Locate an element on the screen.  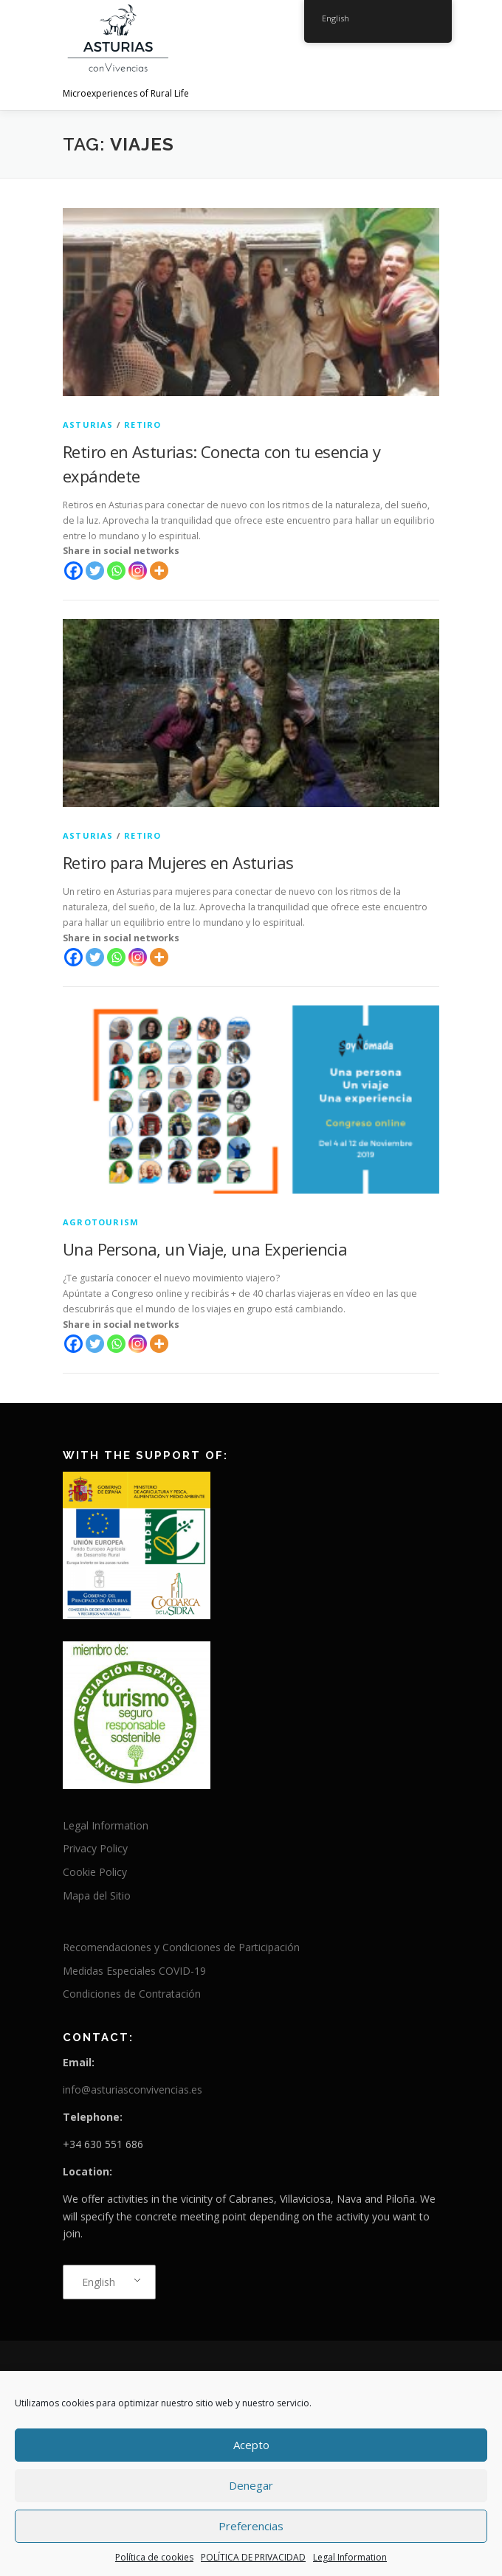
info@asturiasconvivencias.es is located at coordinates (132, 2089).